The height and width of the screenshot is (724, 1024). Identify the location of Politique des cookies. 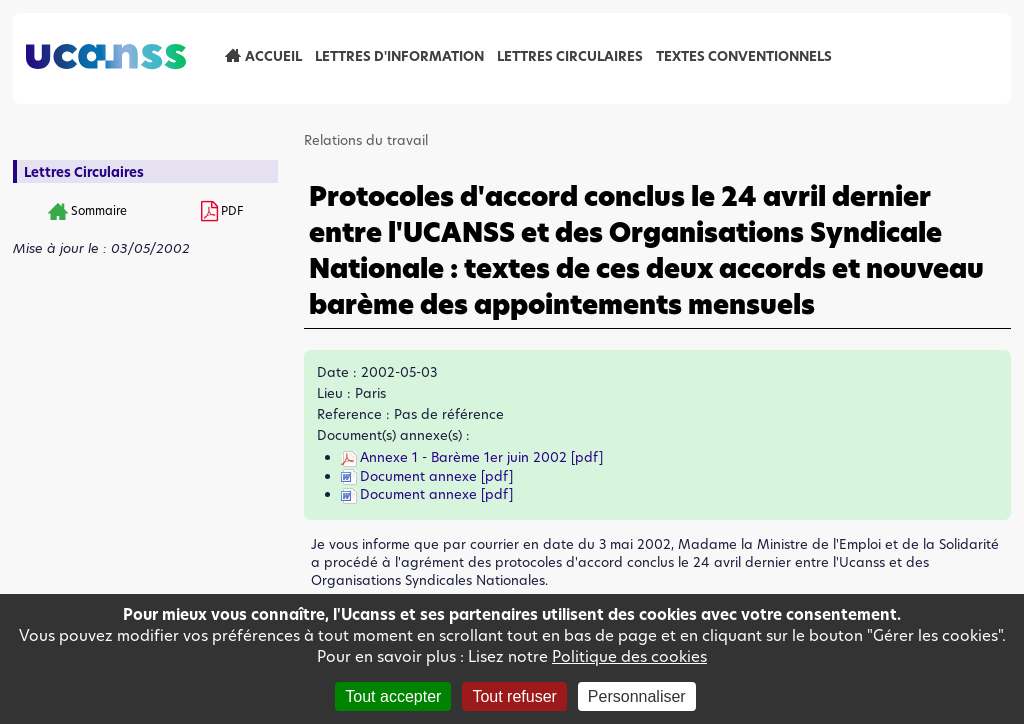
(629, 656).